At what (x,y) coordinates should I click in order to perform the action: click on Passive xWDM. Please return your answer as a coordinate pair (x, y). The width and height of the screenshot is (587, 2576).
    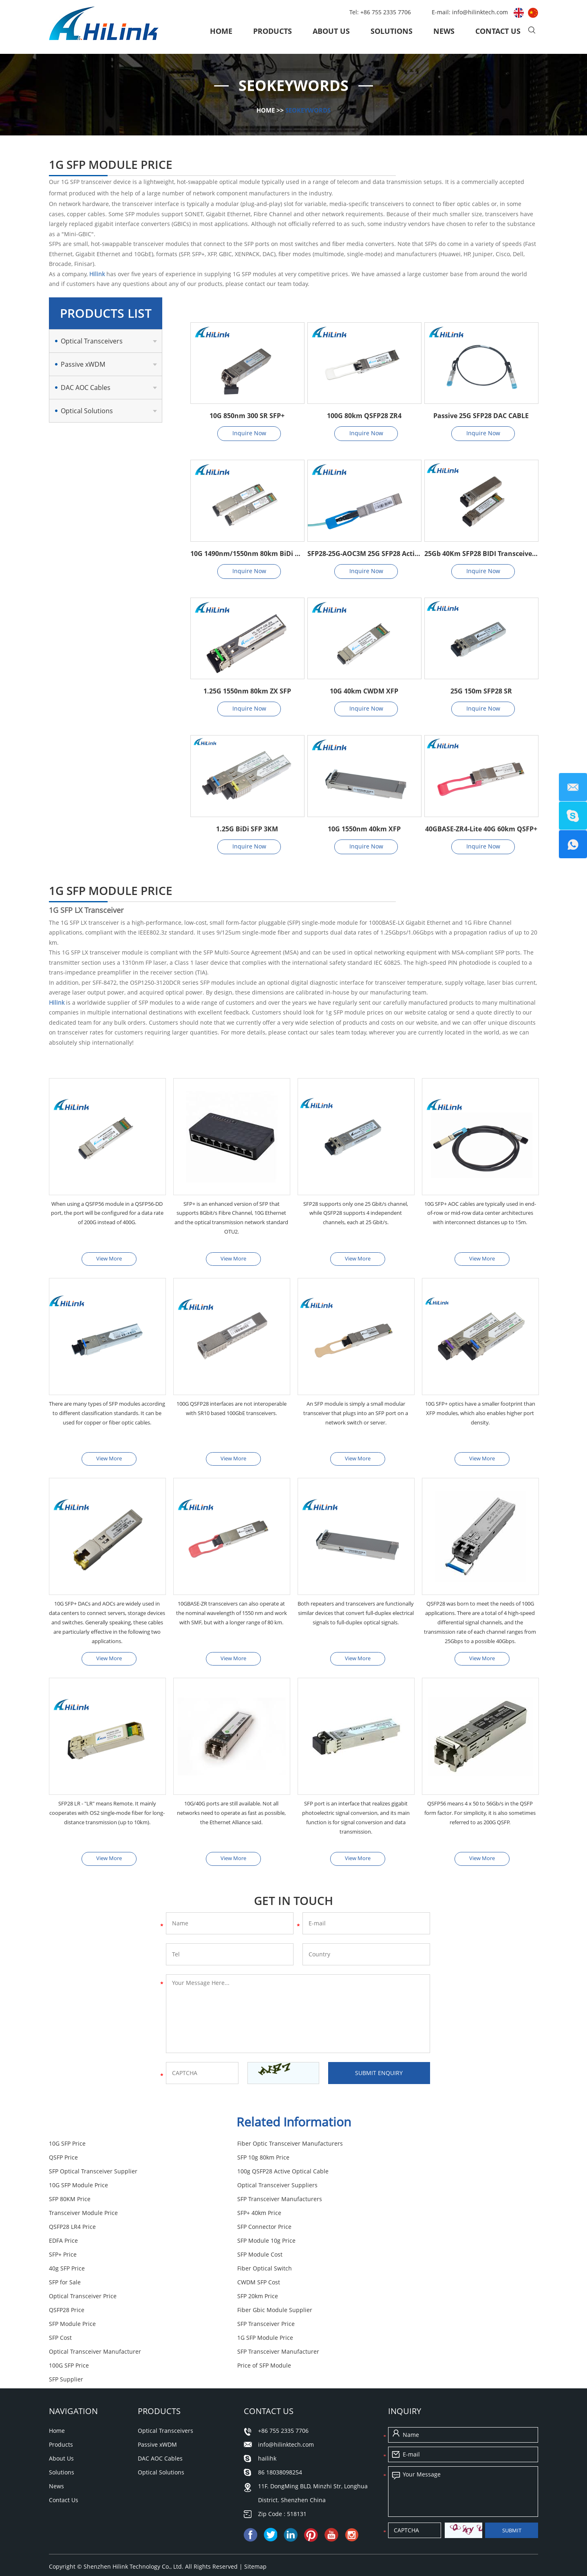
    Looking at the image, I should click on (83, 364).